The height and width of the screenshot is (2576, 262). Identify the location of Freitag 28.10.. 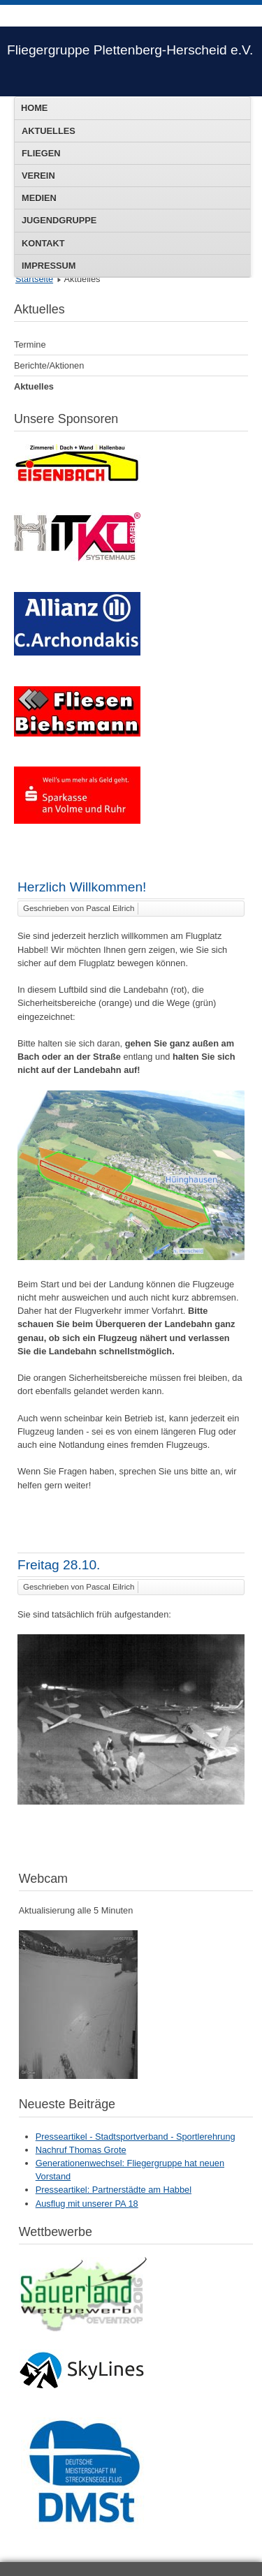
(58, 1564).